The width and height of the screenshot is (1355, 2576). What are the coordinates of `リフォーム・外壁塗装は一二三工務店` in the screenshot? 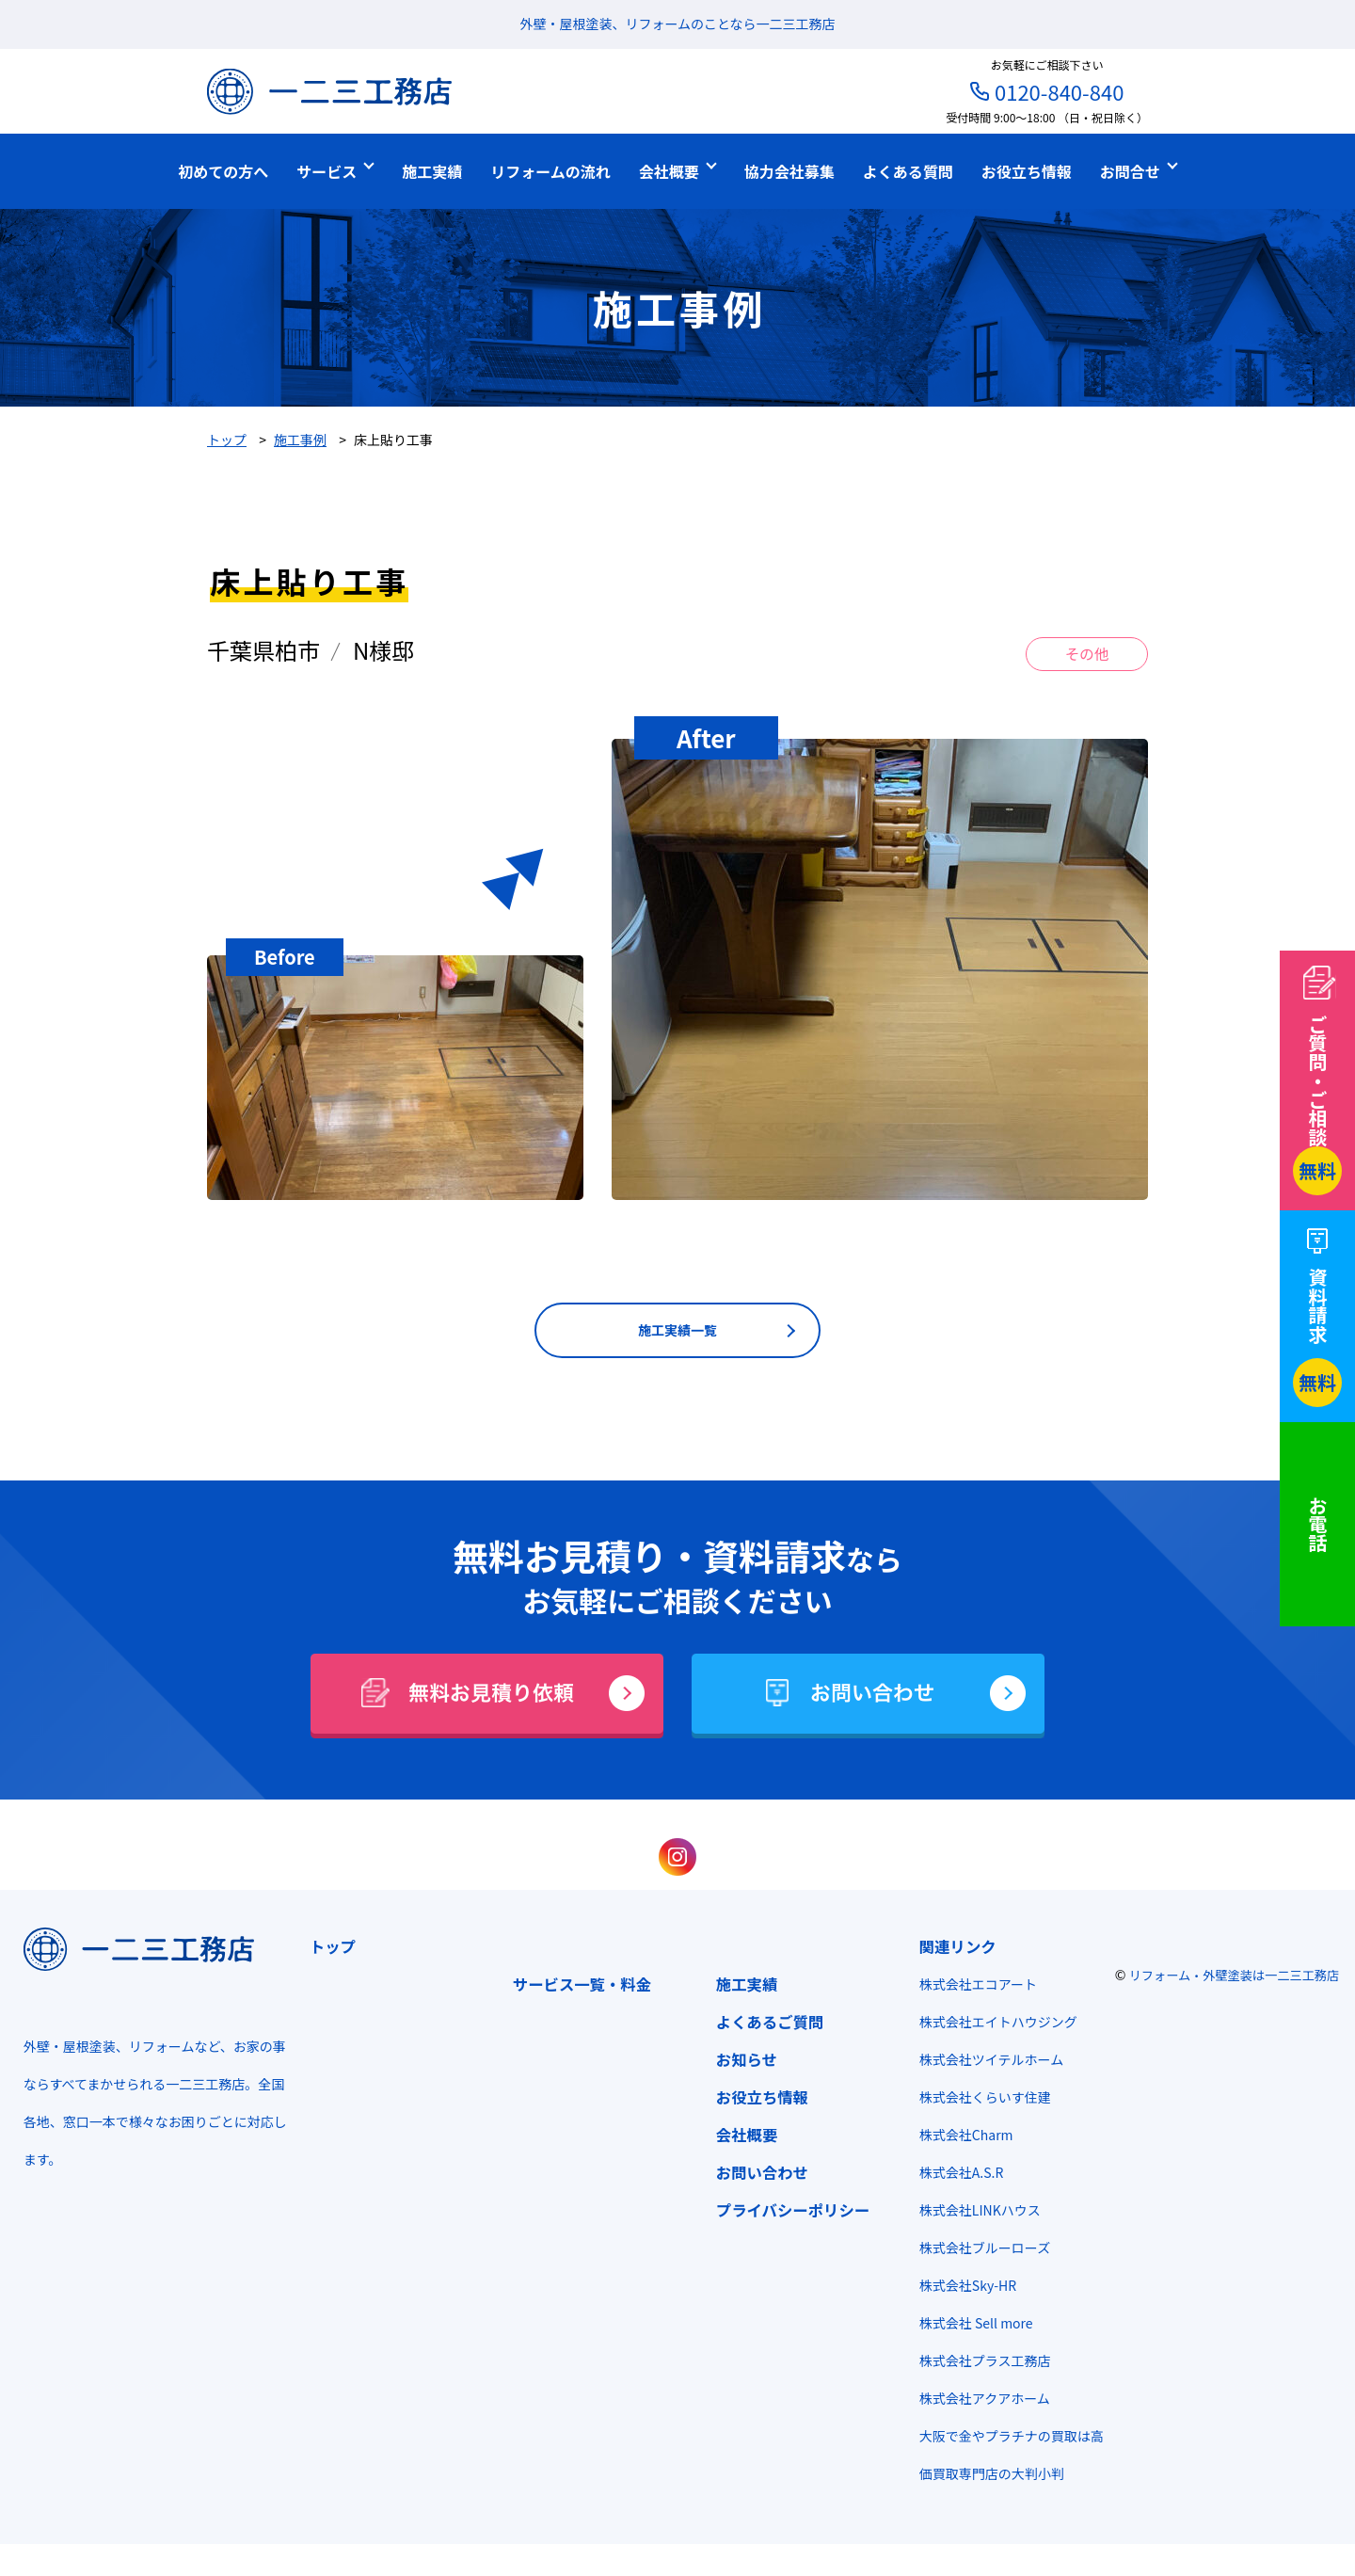 It's located at (1235, 1978).